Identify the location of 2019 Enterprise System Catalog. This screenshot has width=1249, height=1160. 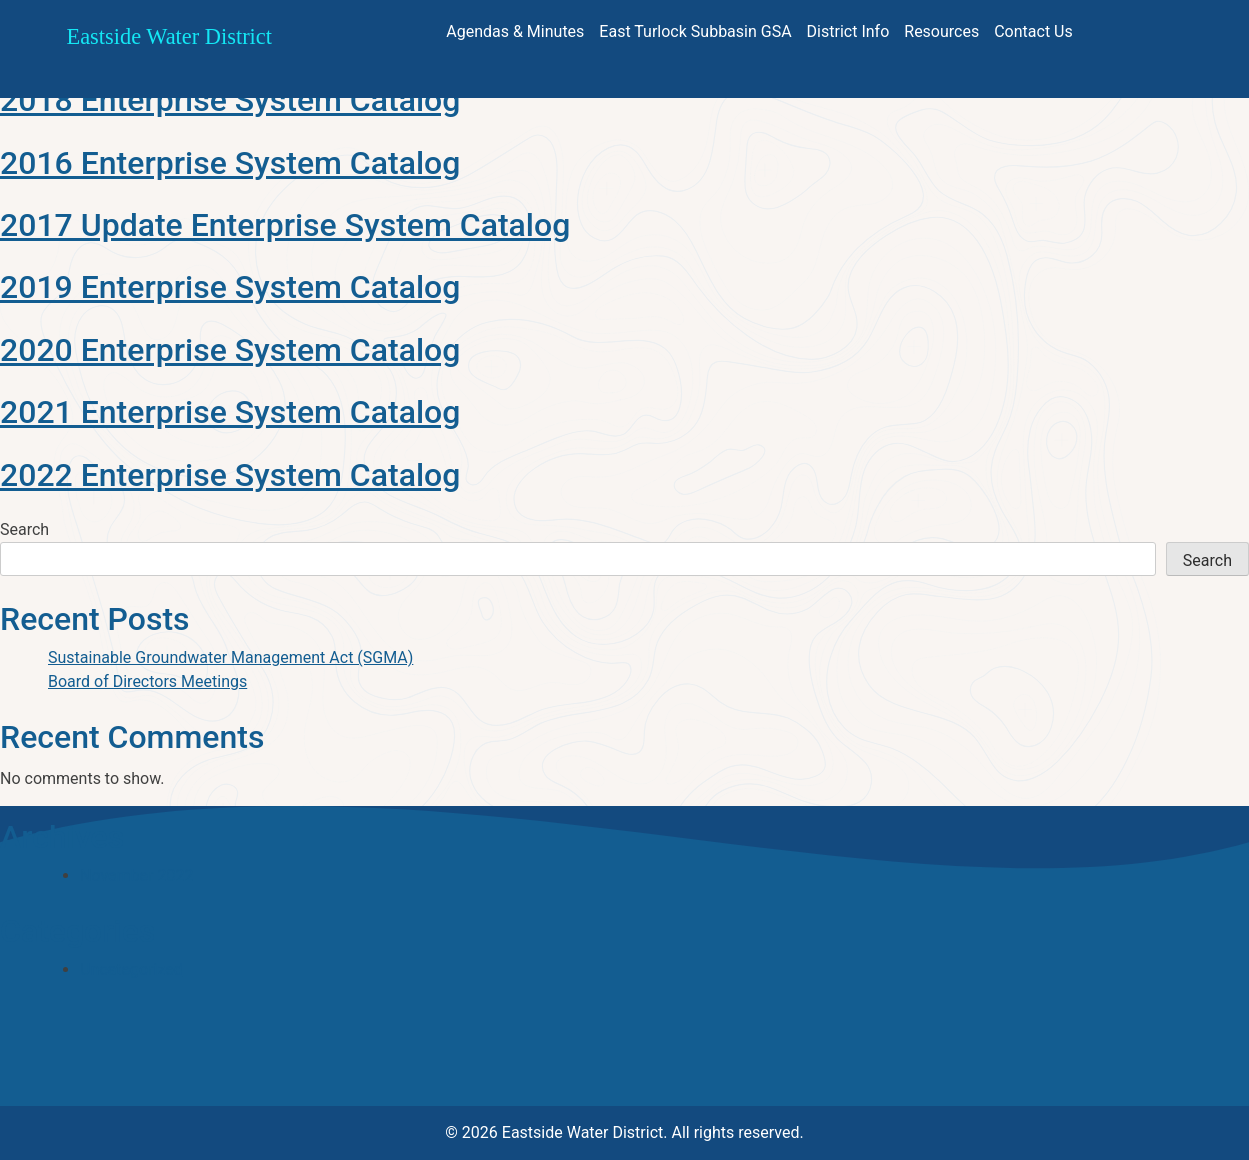
(230, 287).